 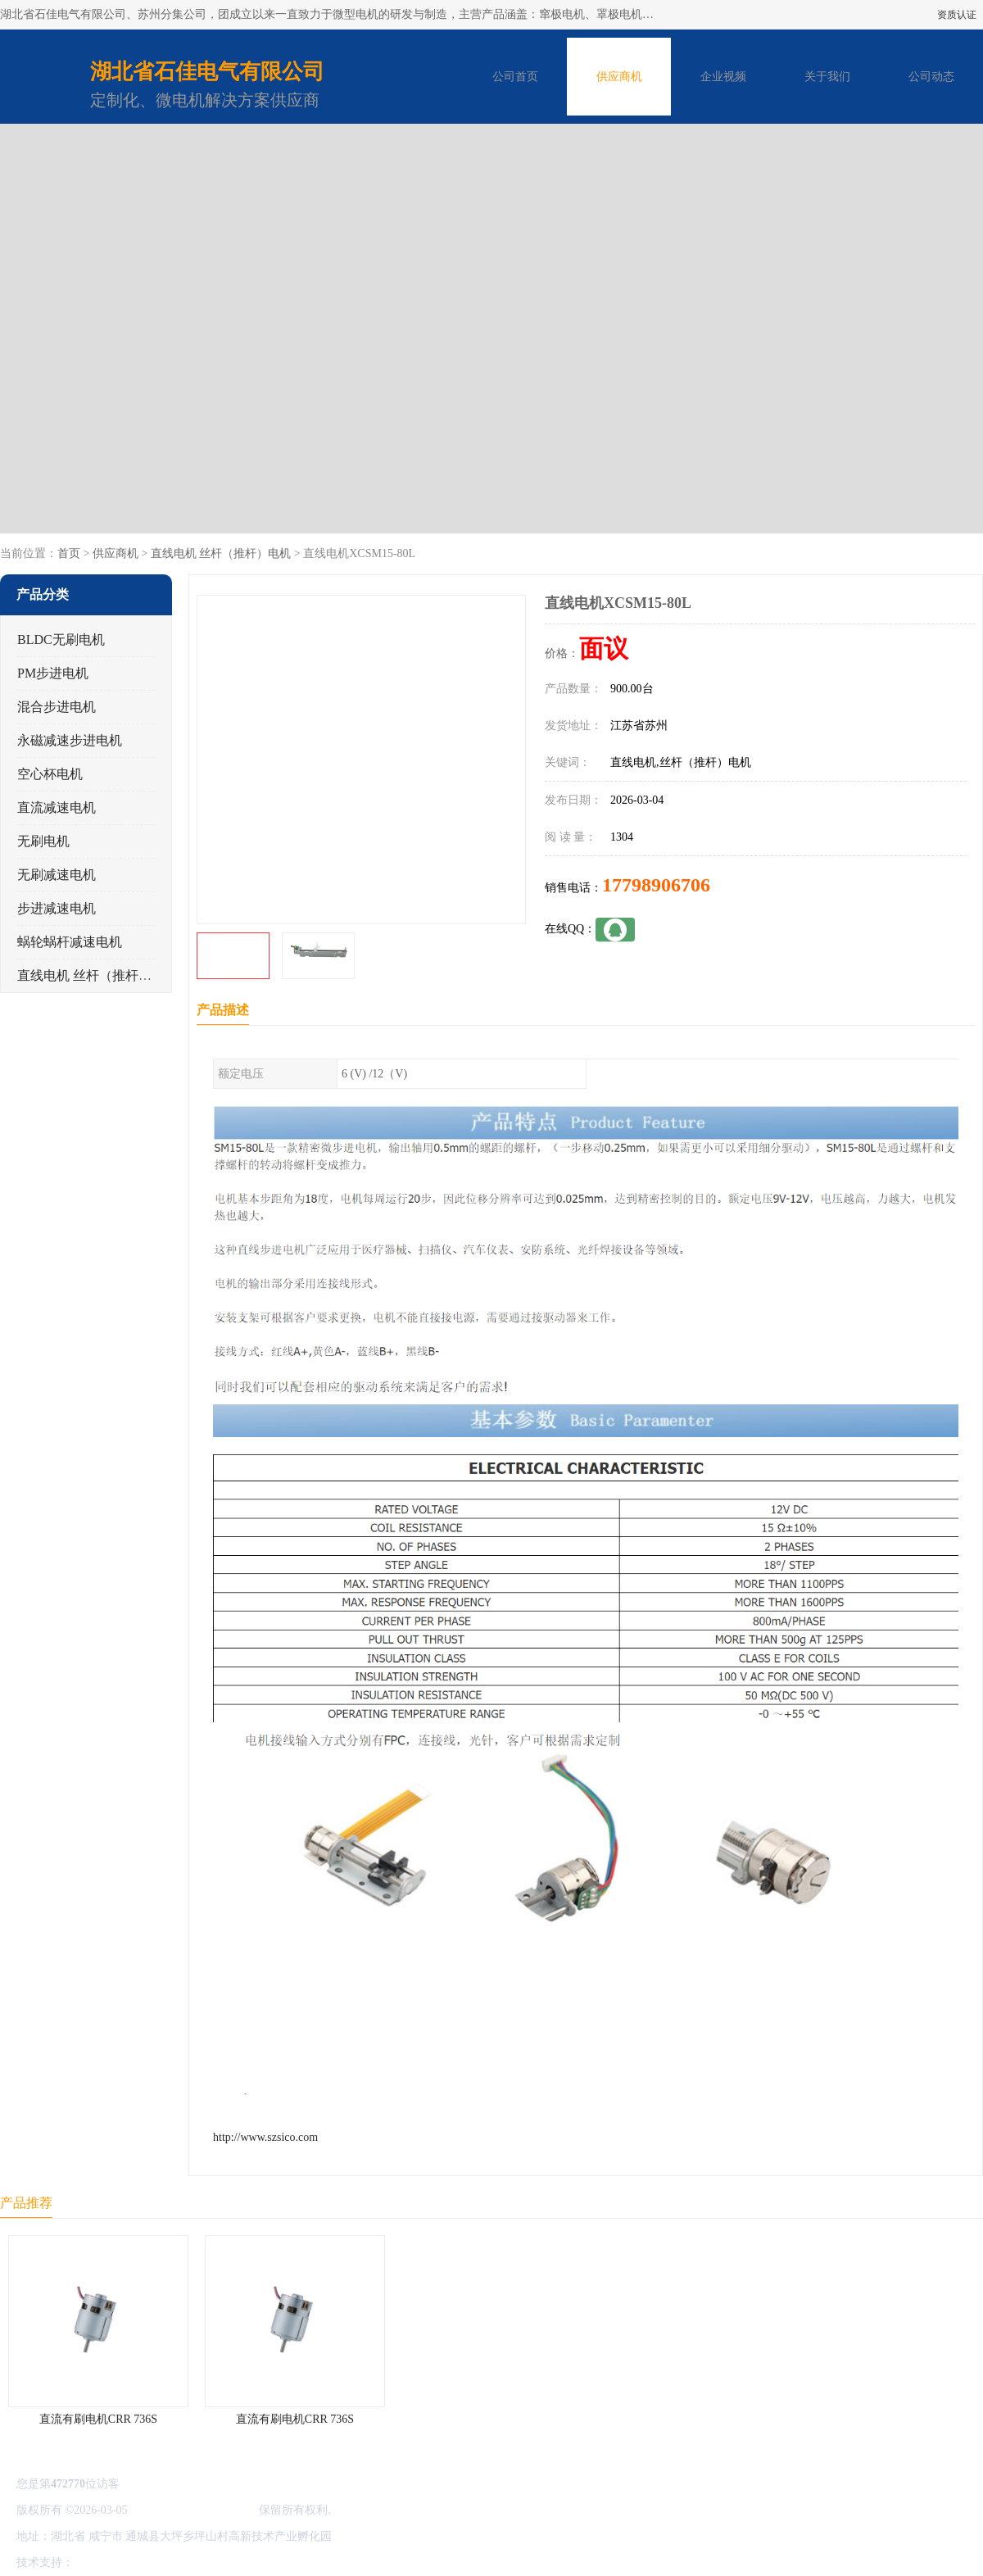 What do you see at coordinates (69, 740) in the screenshot?
I see `永磁减速步进电机` at bounding box center [69, 740].